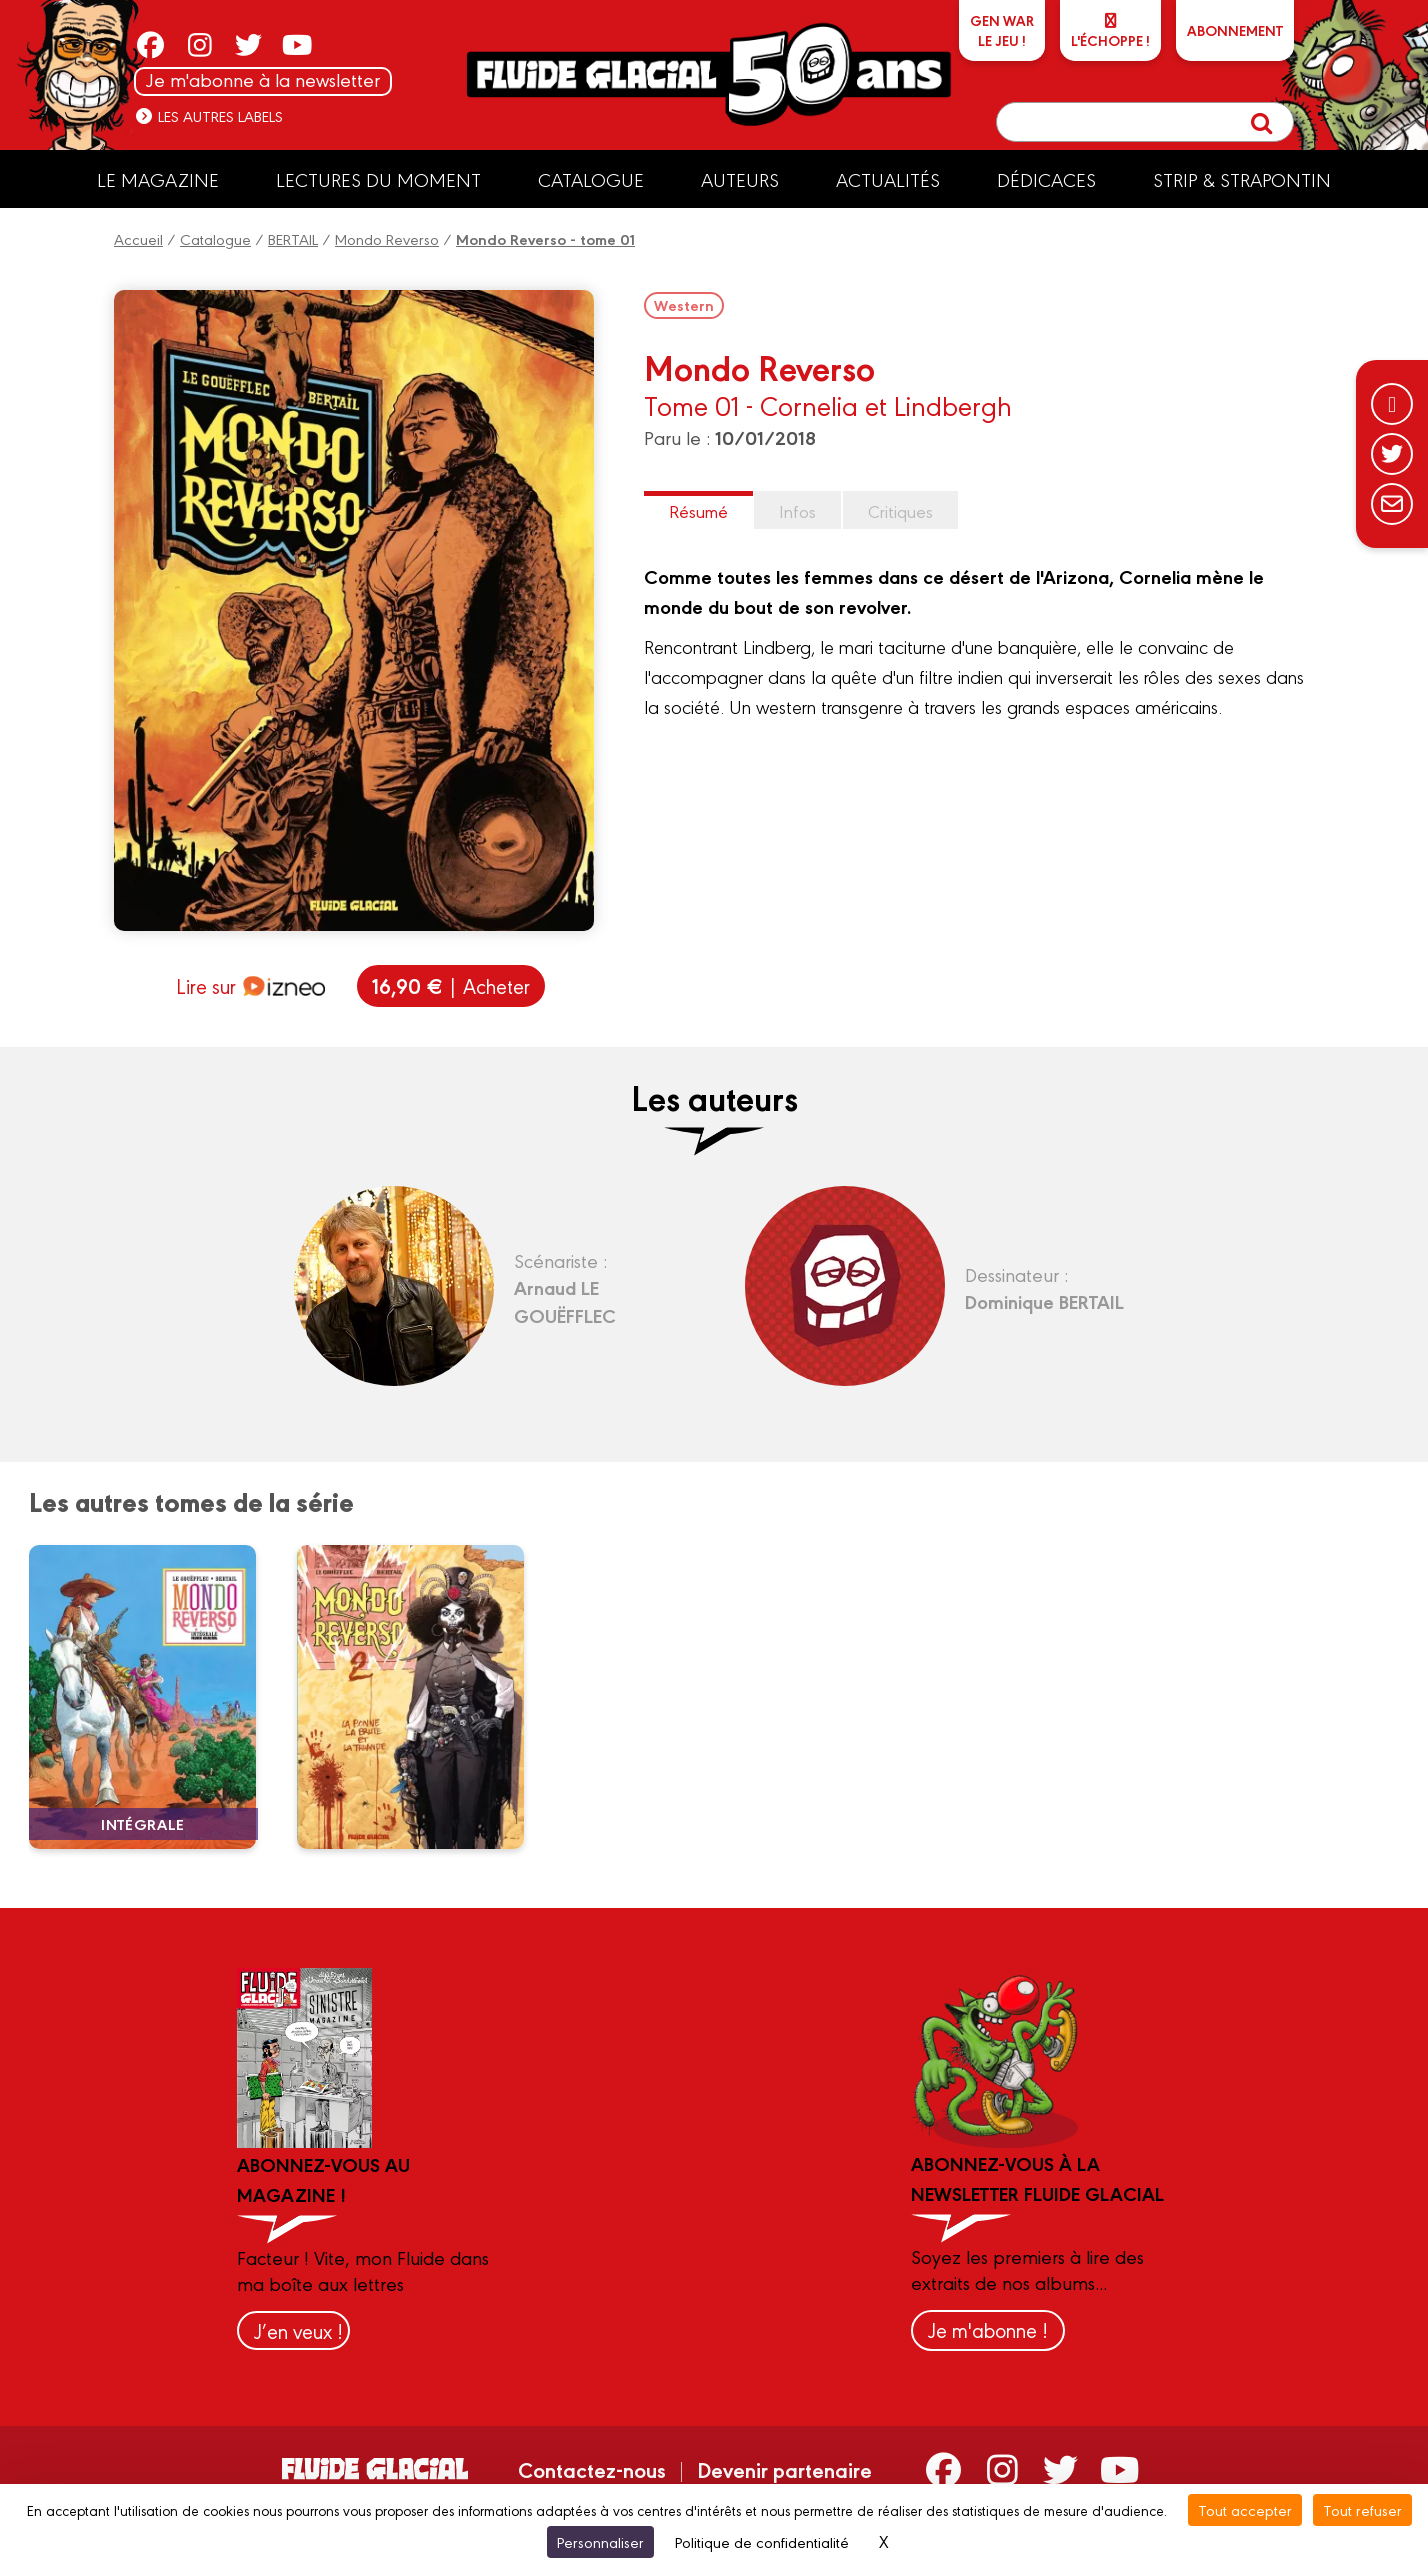 The width and height of the screenshot is (1428, 2568). I want to click on Catalogue, so click(591, 179).